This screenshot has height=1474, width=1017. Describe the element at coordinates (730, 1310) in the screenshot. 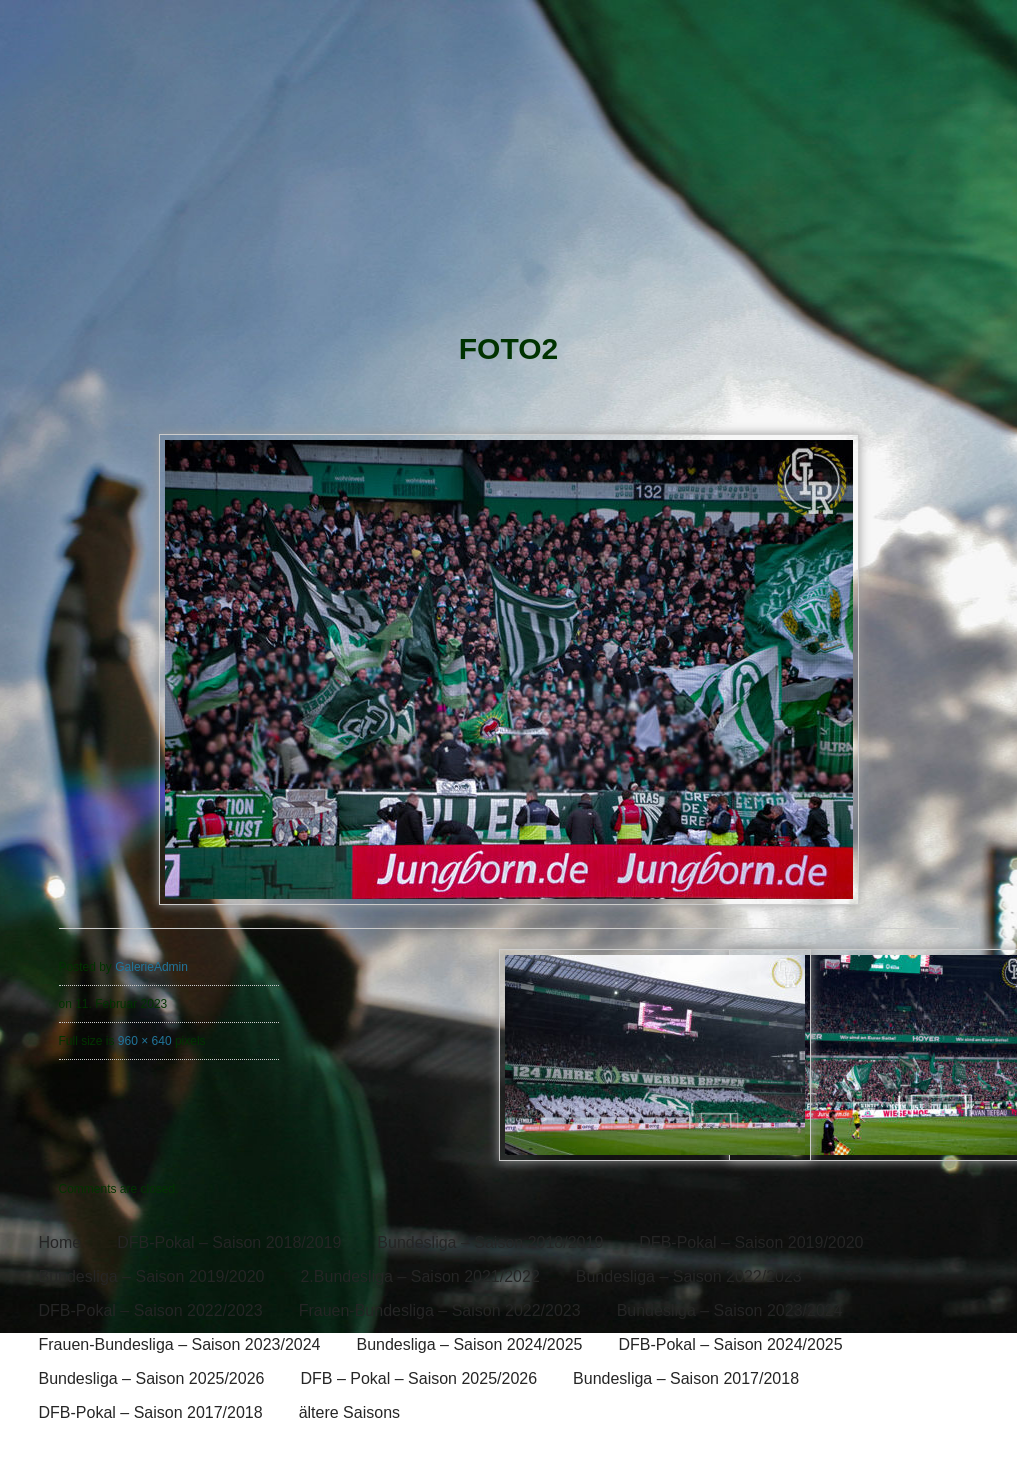

I see `Bundesliga – Saison 2023/2024` at that location.